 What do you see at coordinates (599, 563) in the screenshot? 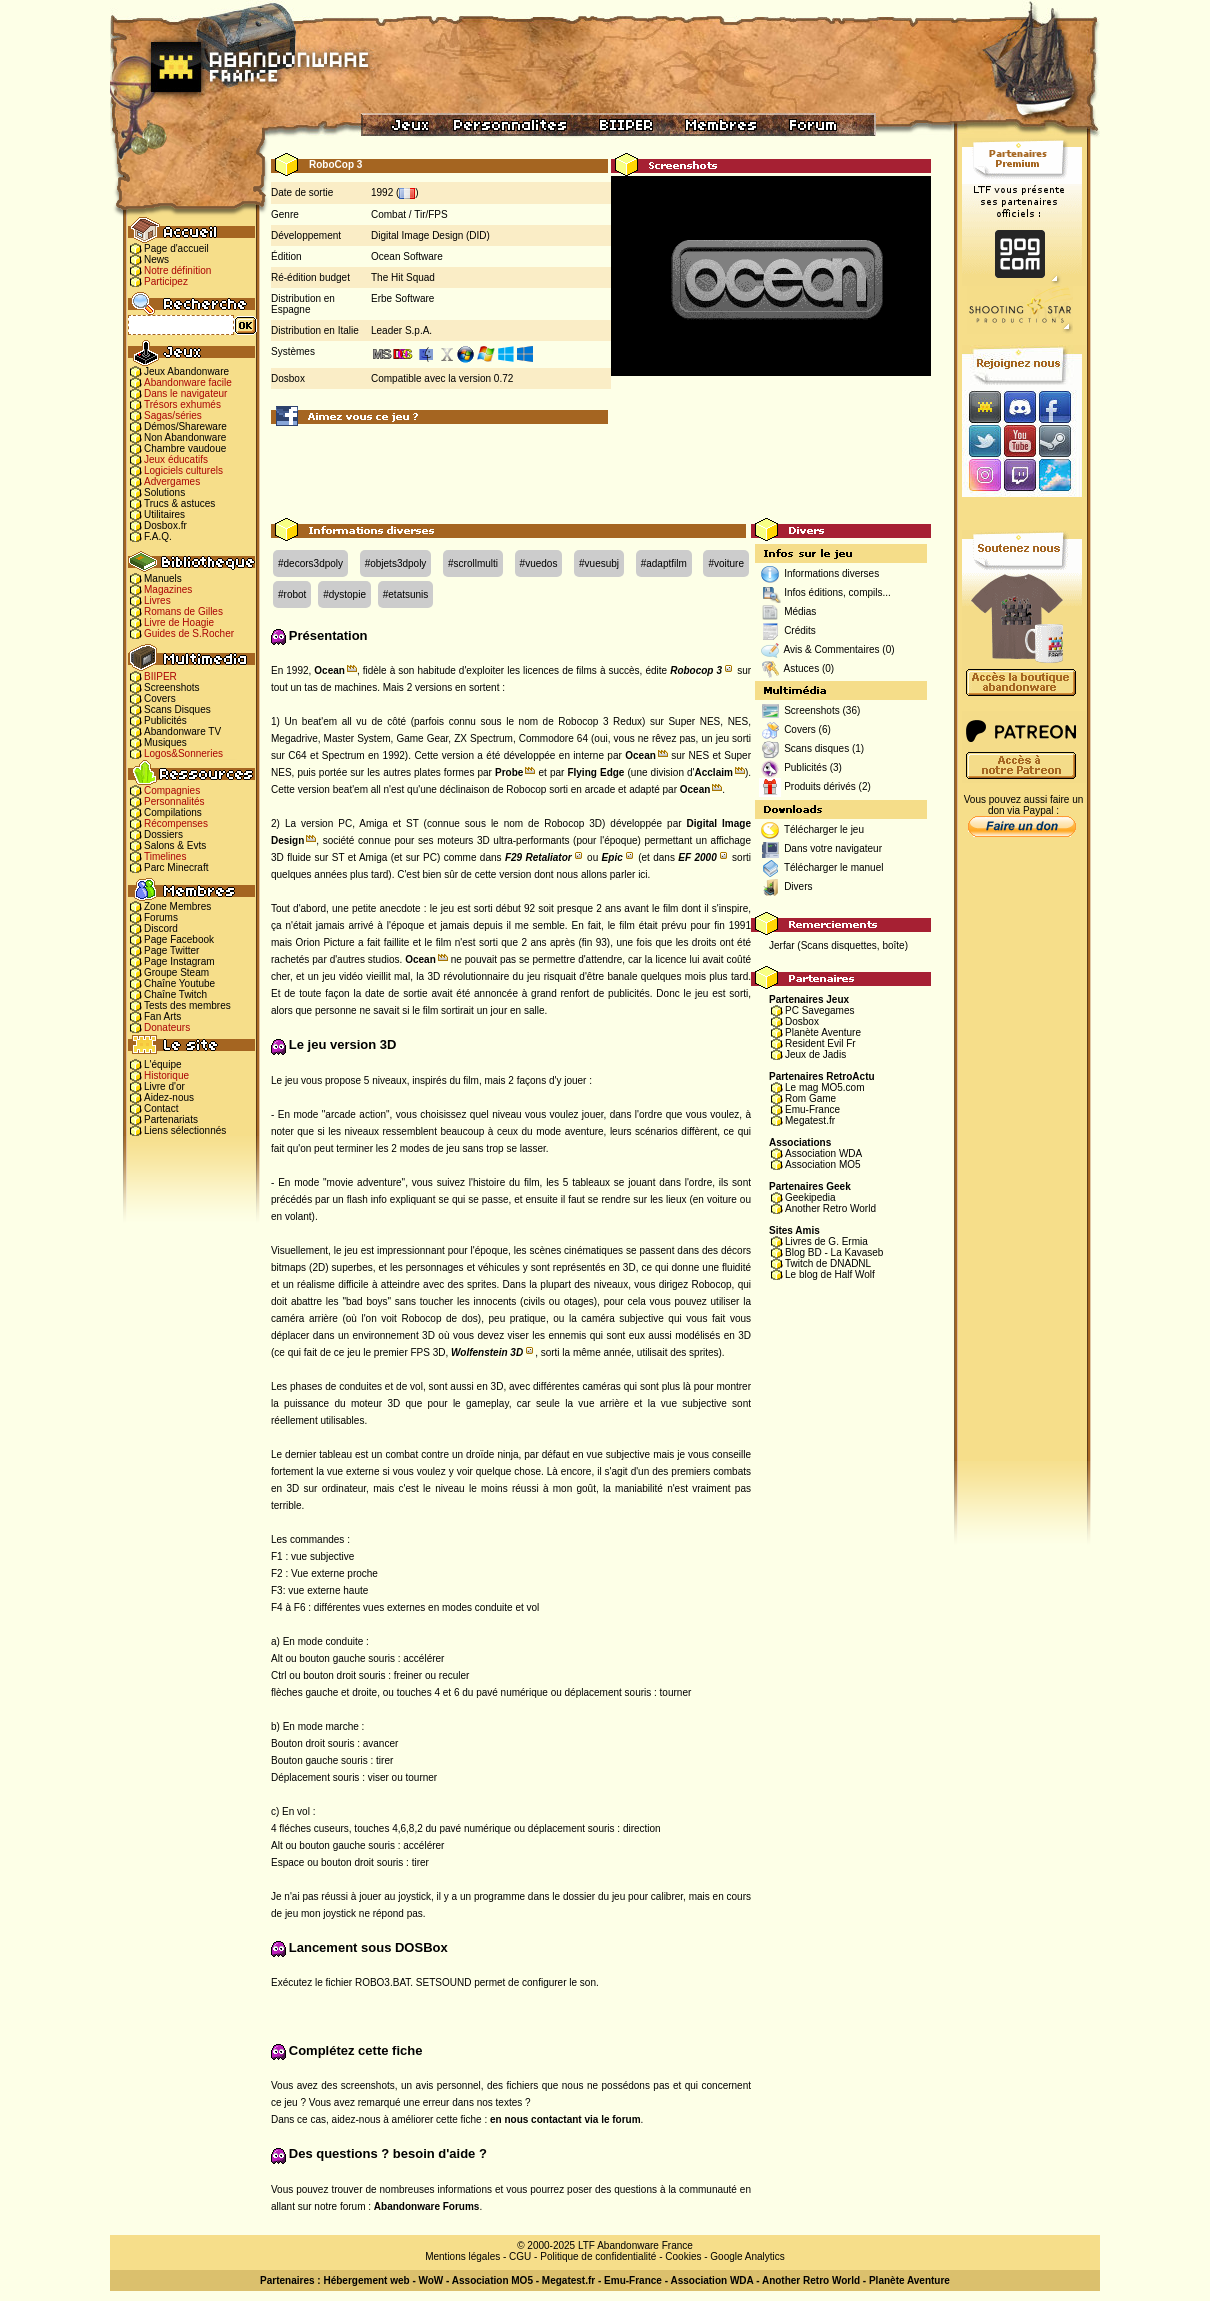
I see `#vuesubj` at bounding box center [599, 563].